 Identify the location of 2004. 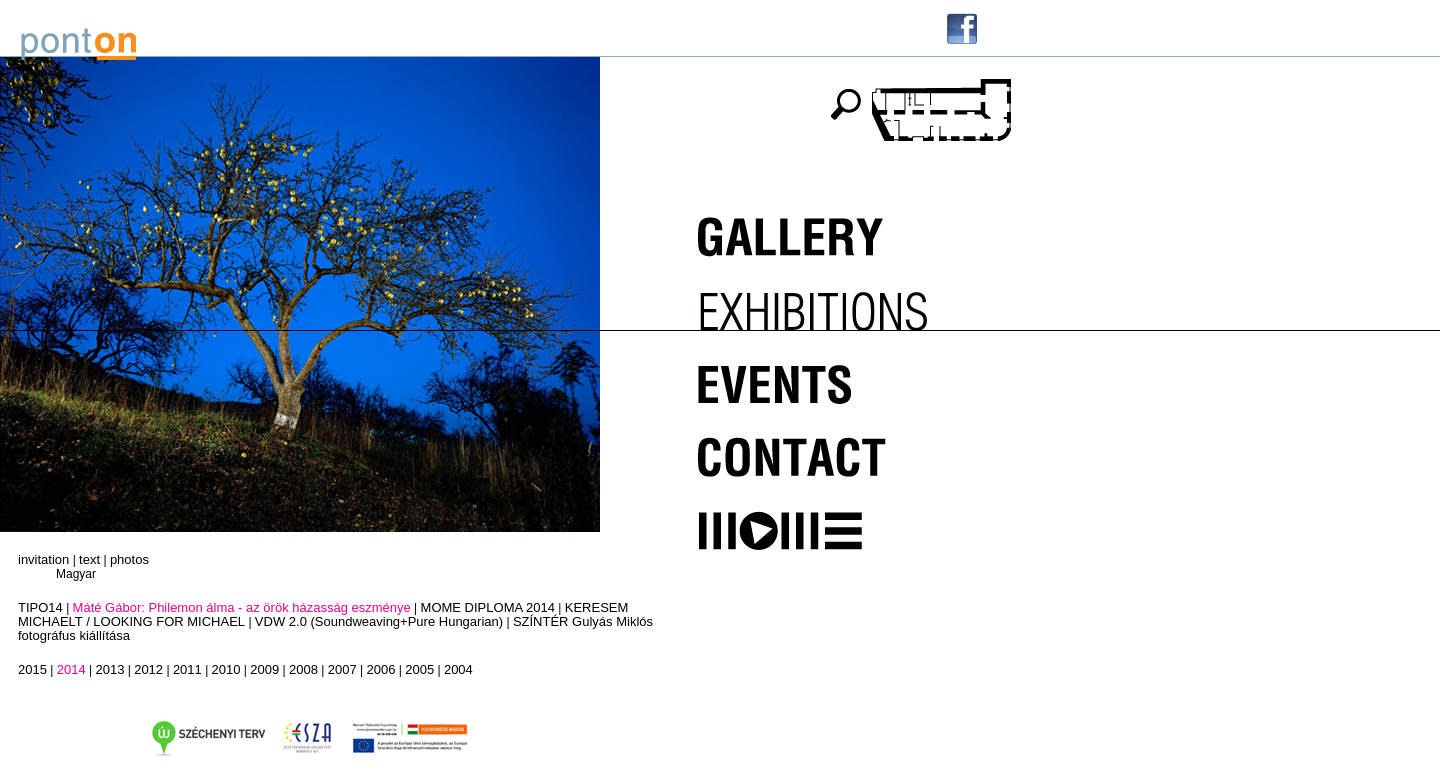
(458, 669).